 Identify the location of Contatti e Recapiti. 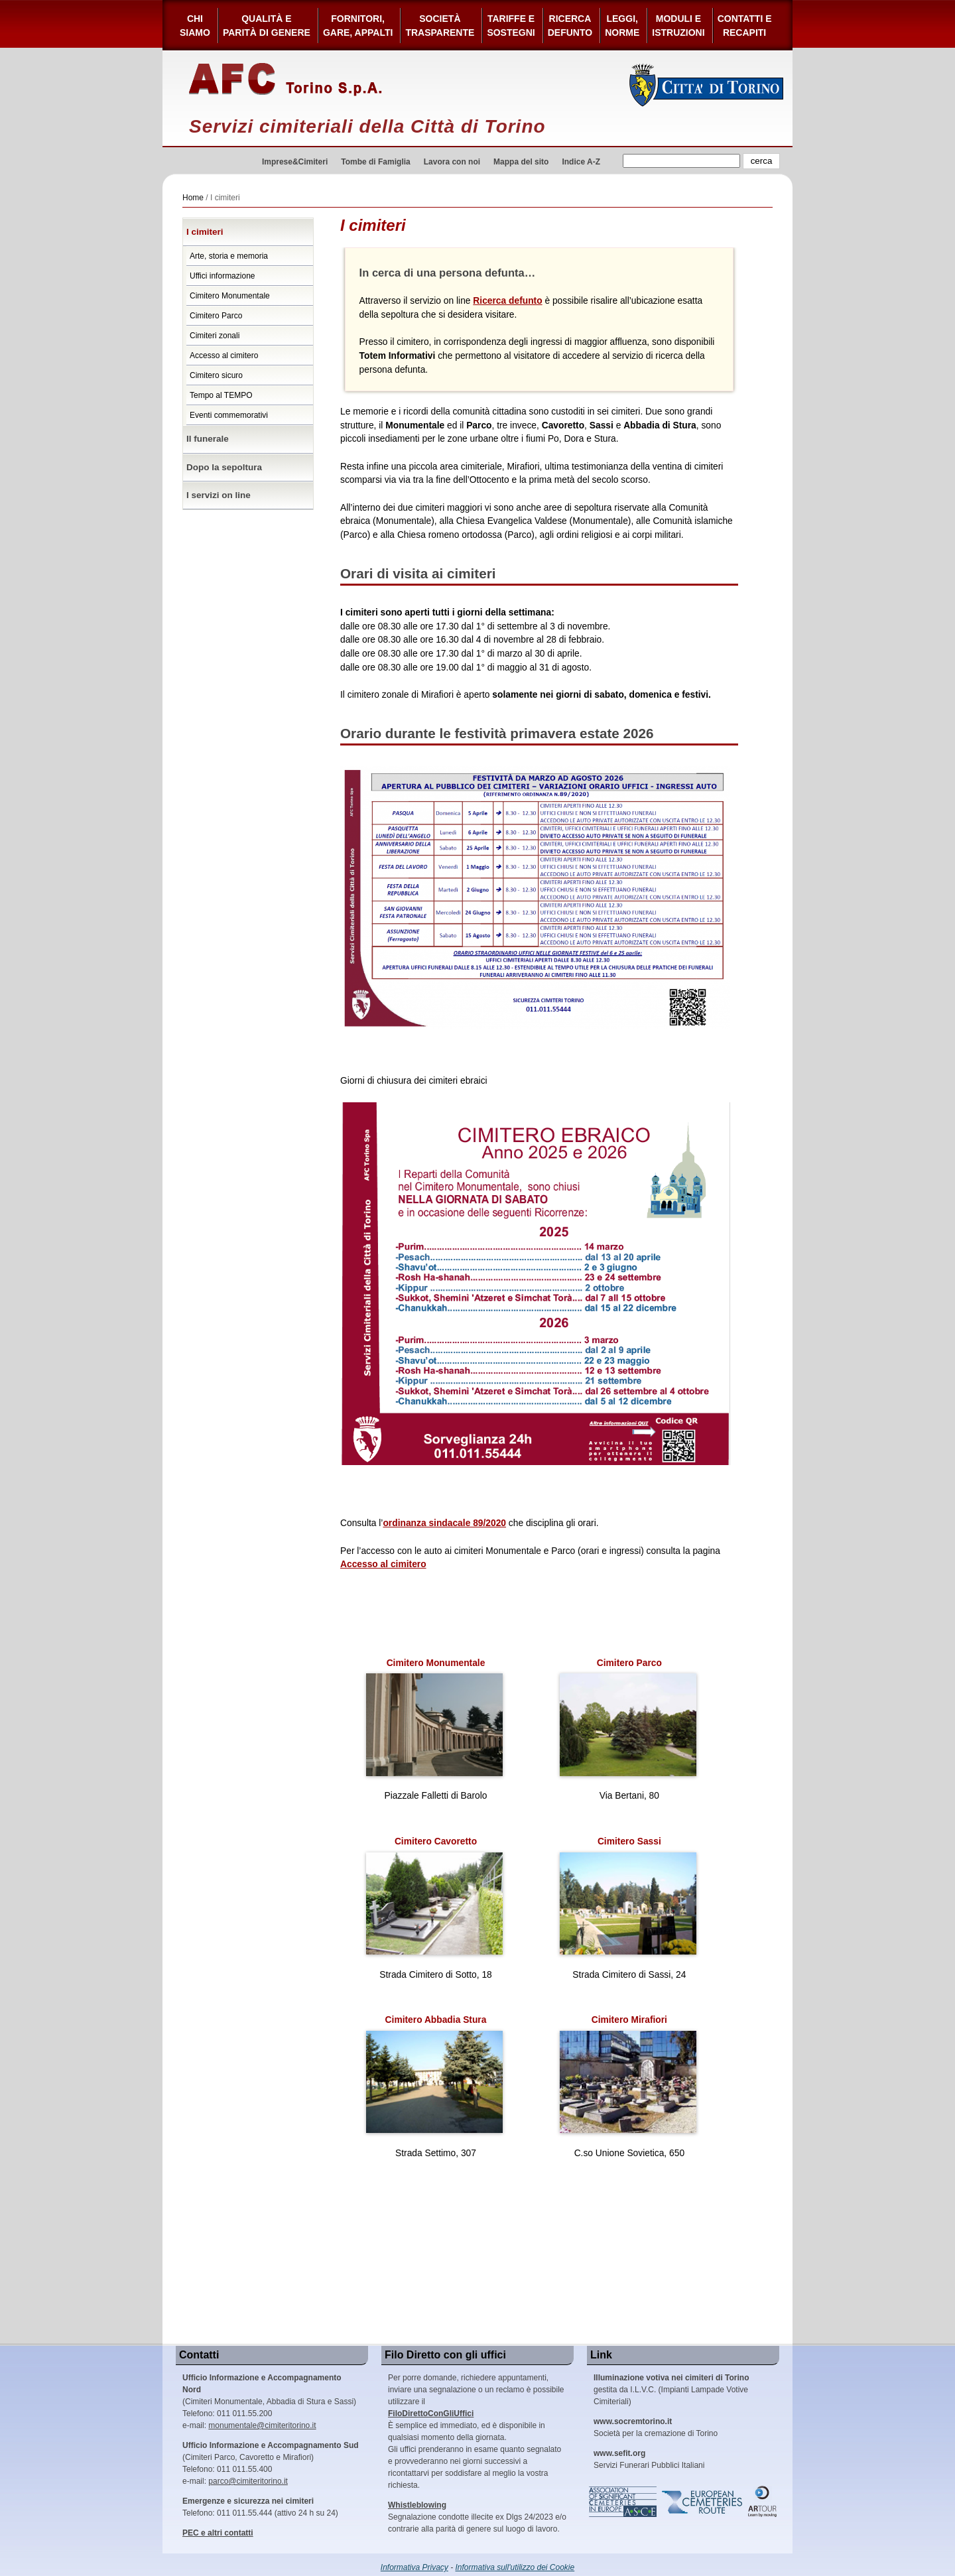
(745, 25).